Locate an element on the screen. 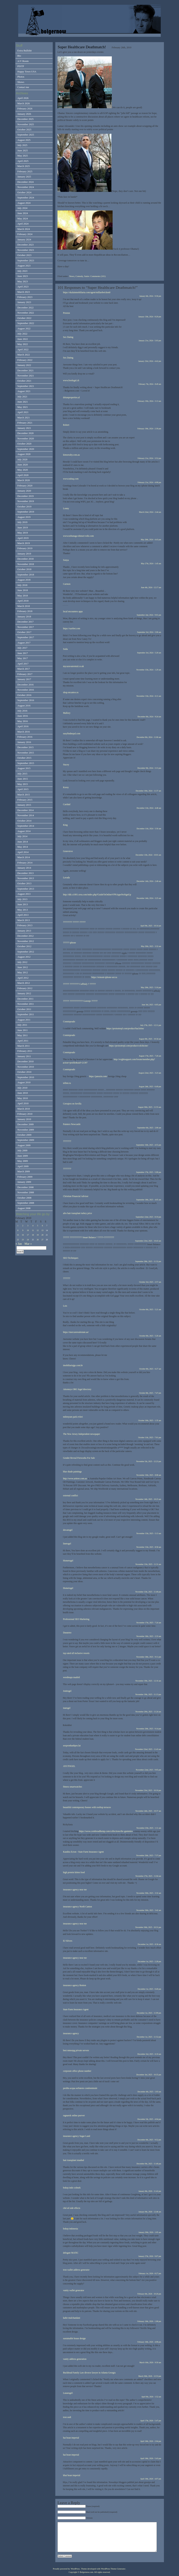  November 24th, 2025 - 10:37 am is located at coordinates (148, 1811).